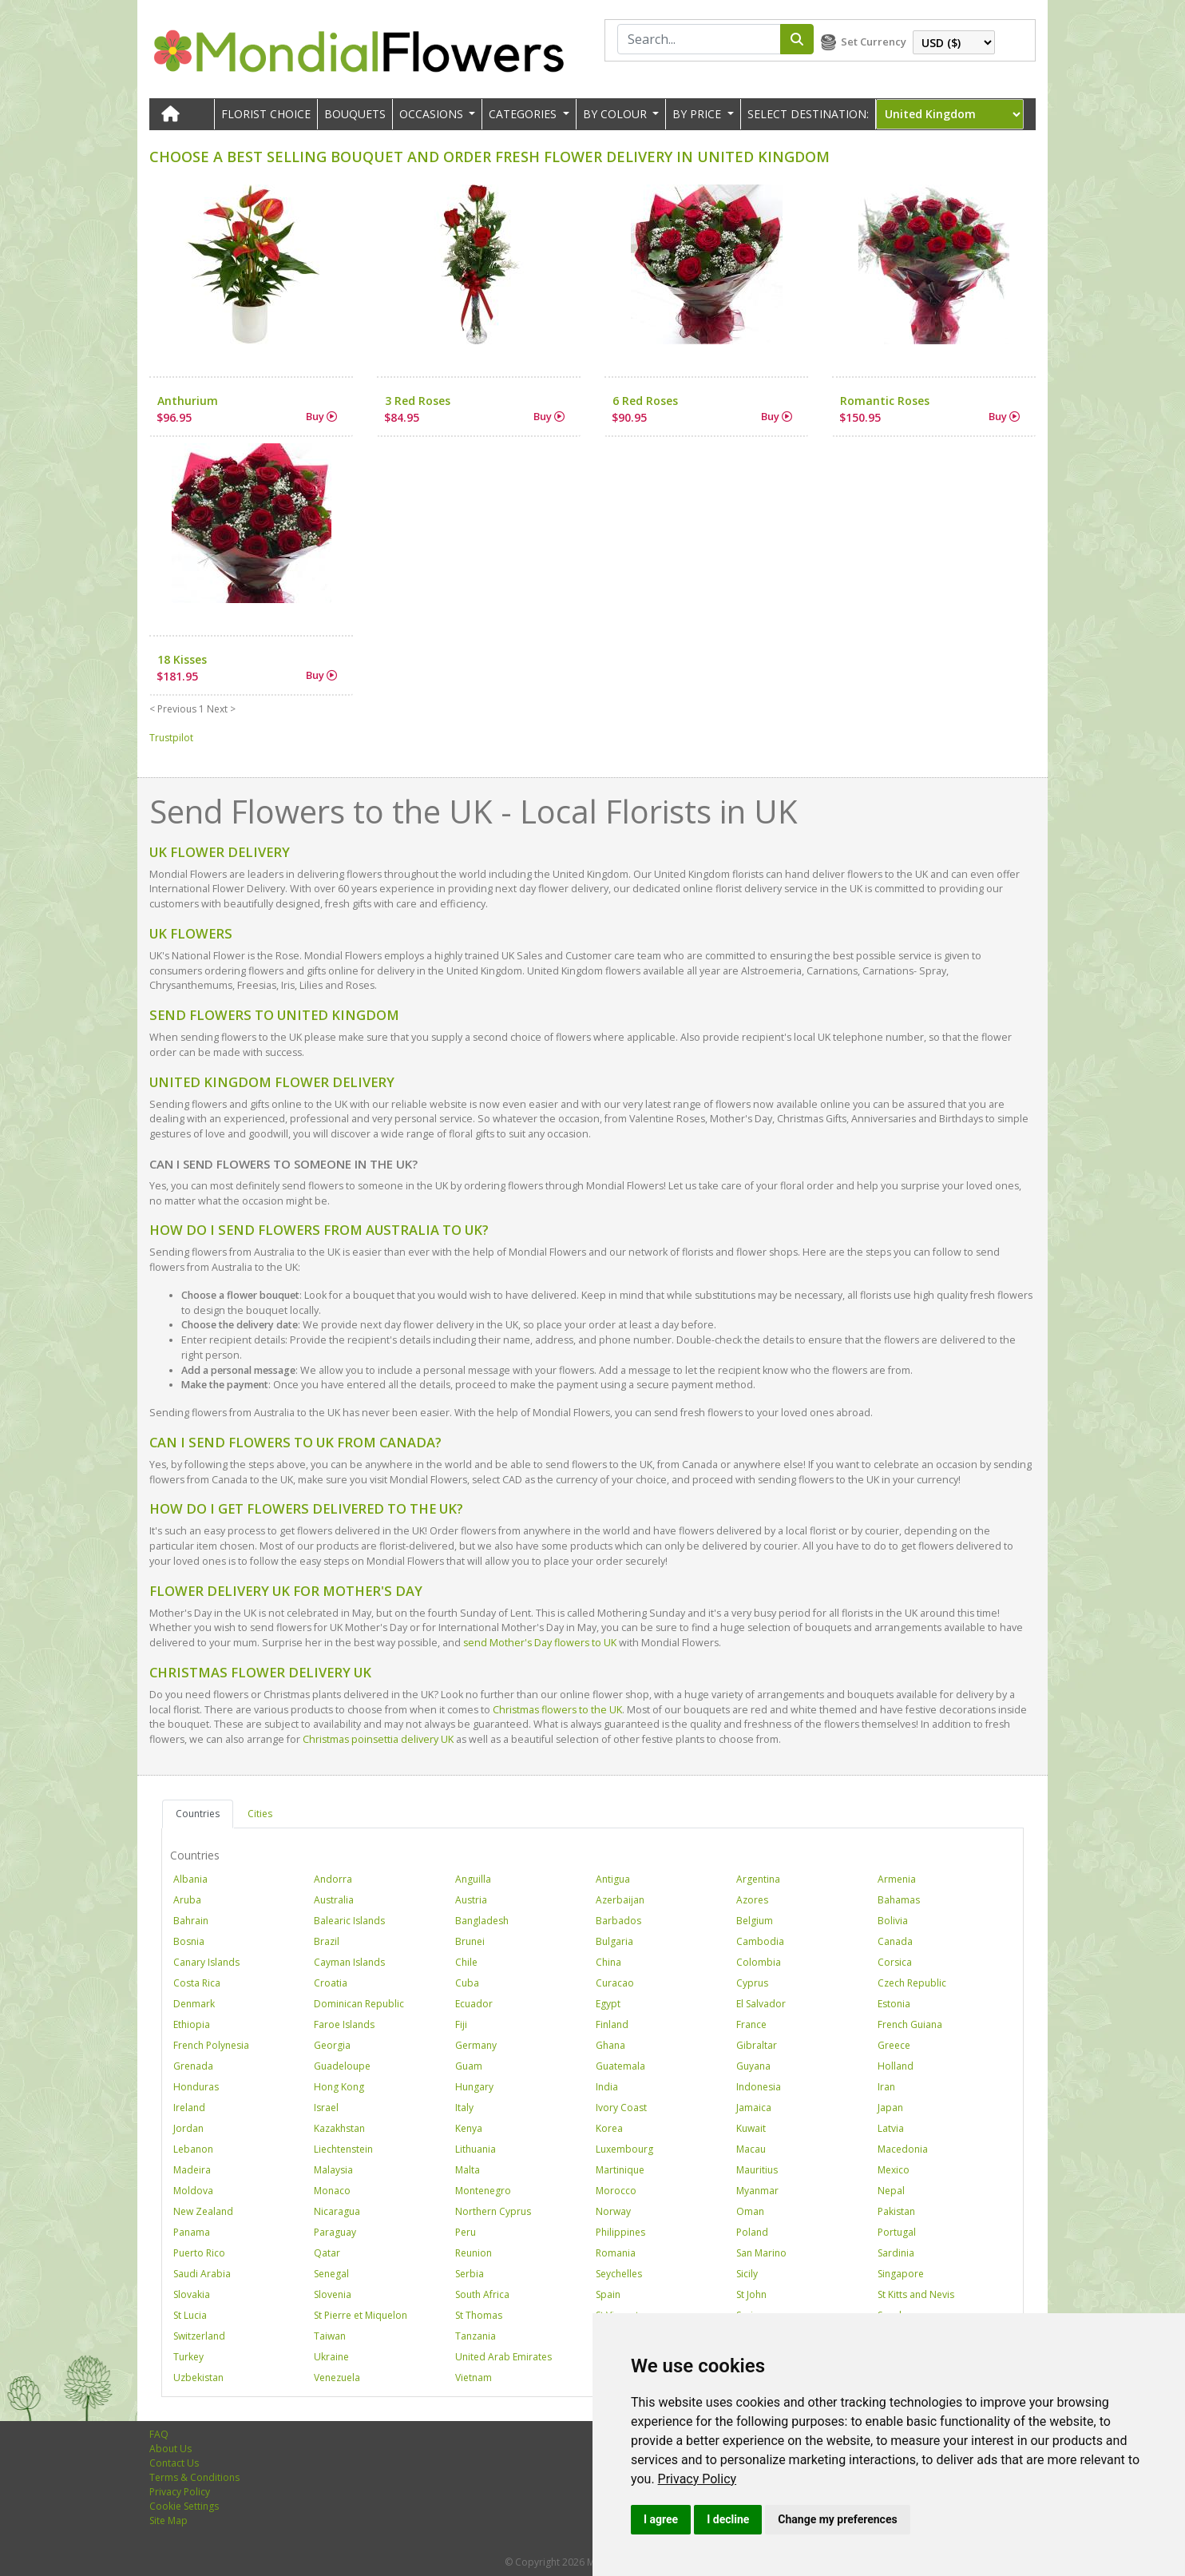 The width and height of the screenshot is (1185, 2576). I want to click on Ethiopia, so click(191, 2024).